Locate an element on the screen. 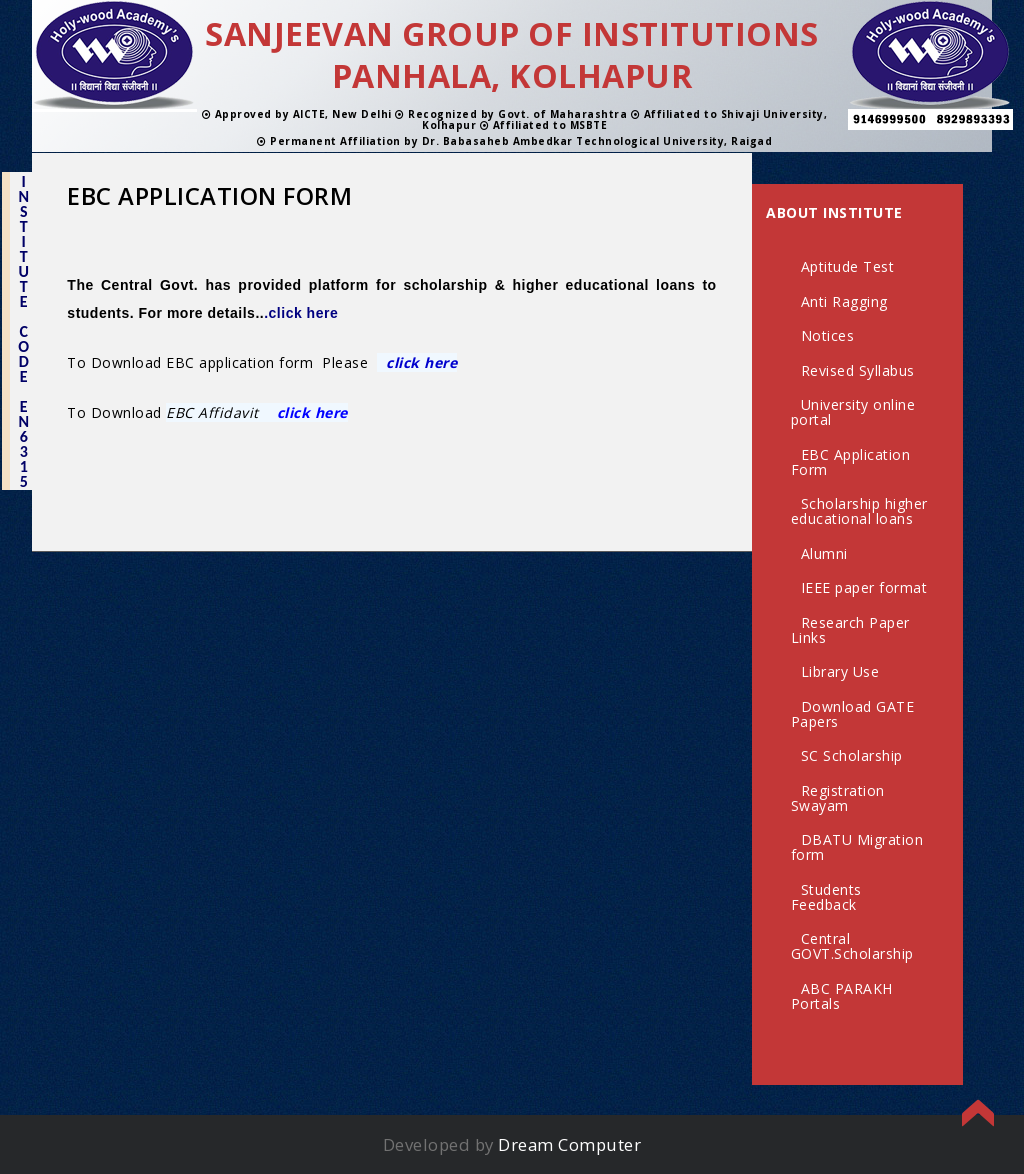 The width and height of the screenshot is (1024, 1174). IEEE paper format is located at coordinates (864, 587).